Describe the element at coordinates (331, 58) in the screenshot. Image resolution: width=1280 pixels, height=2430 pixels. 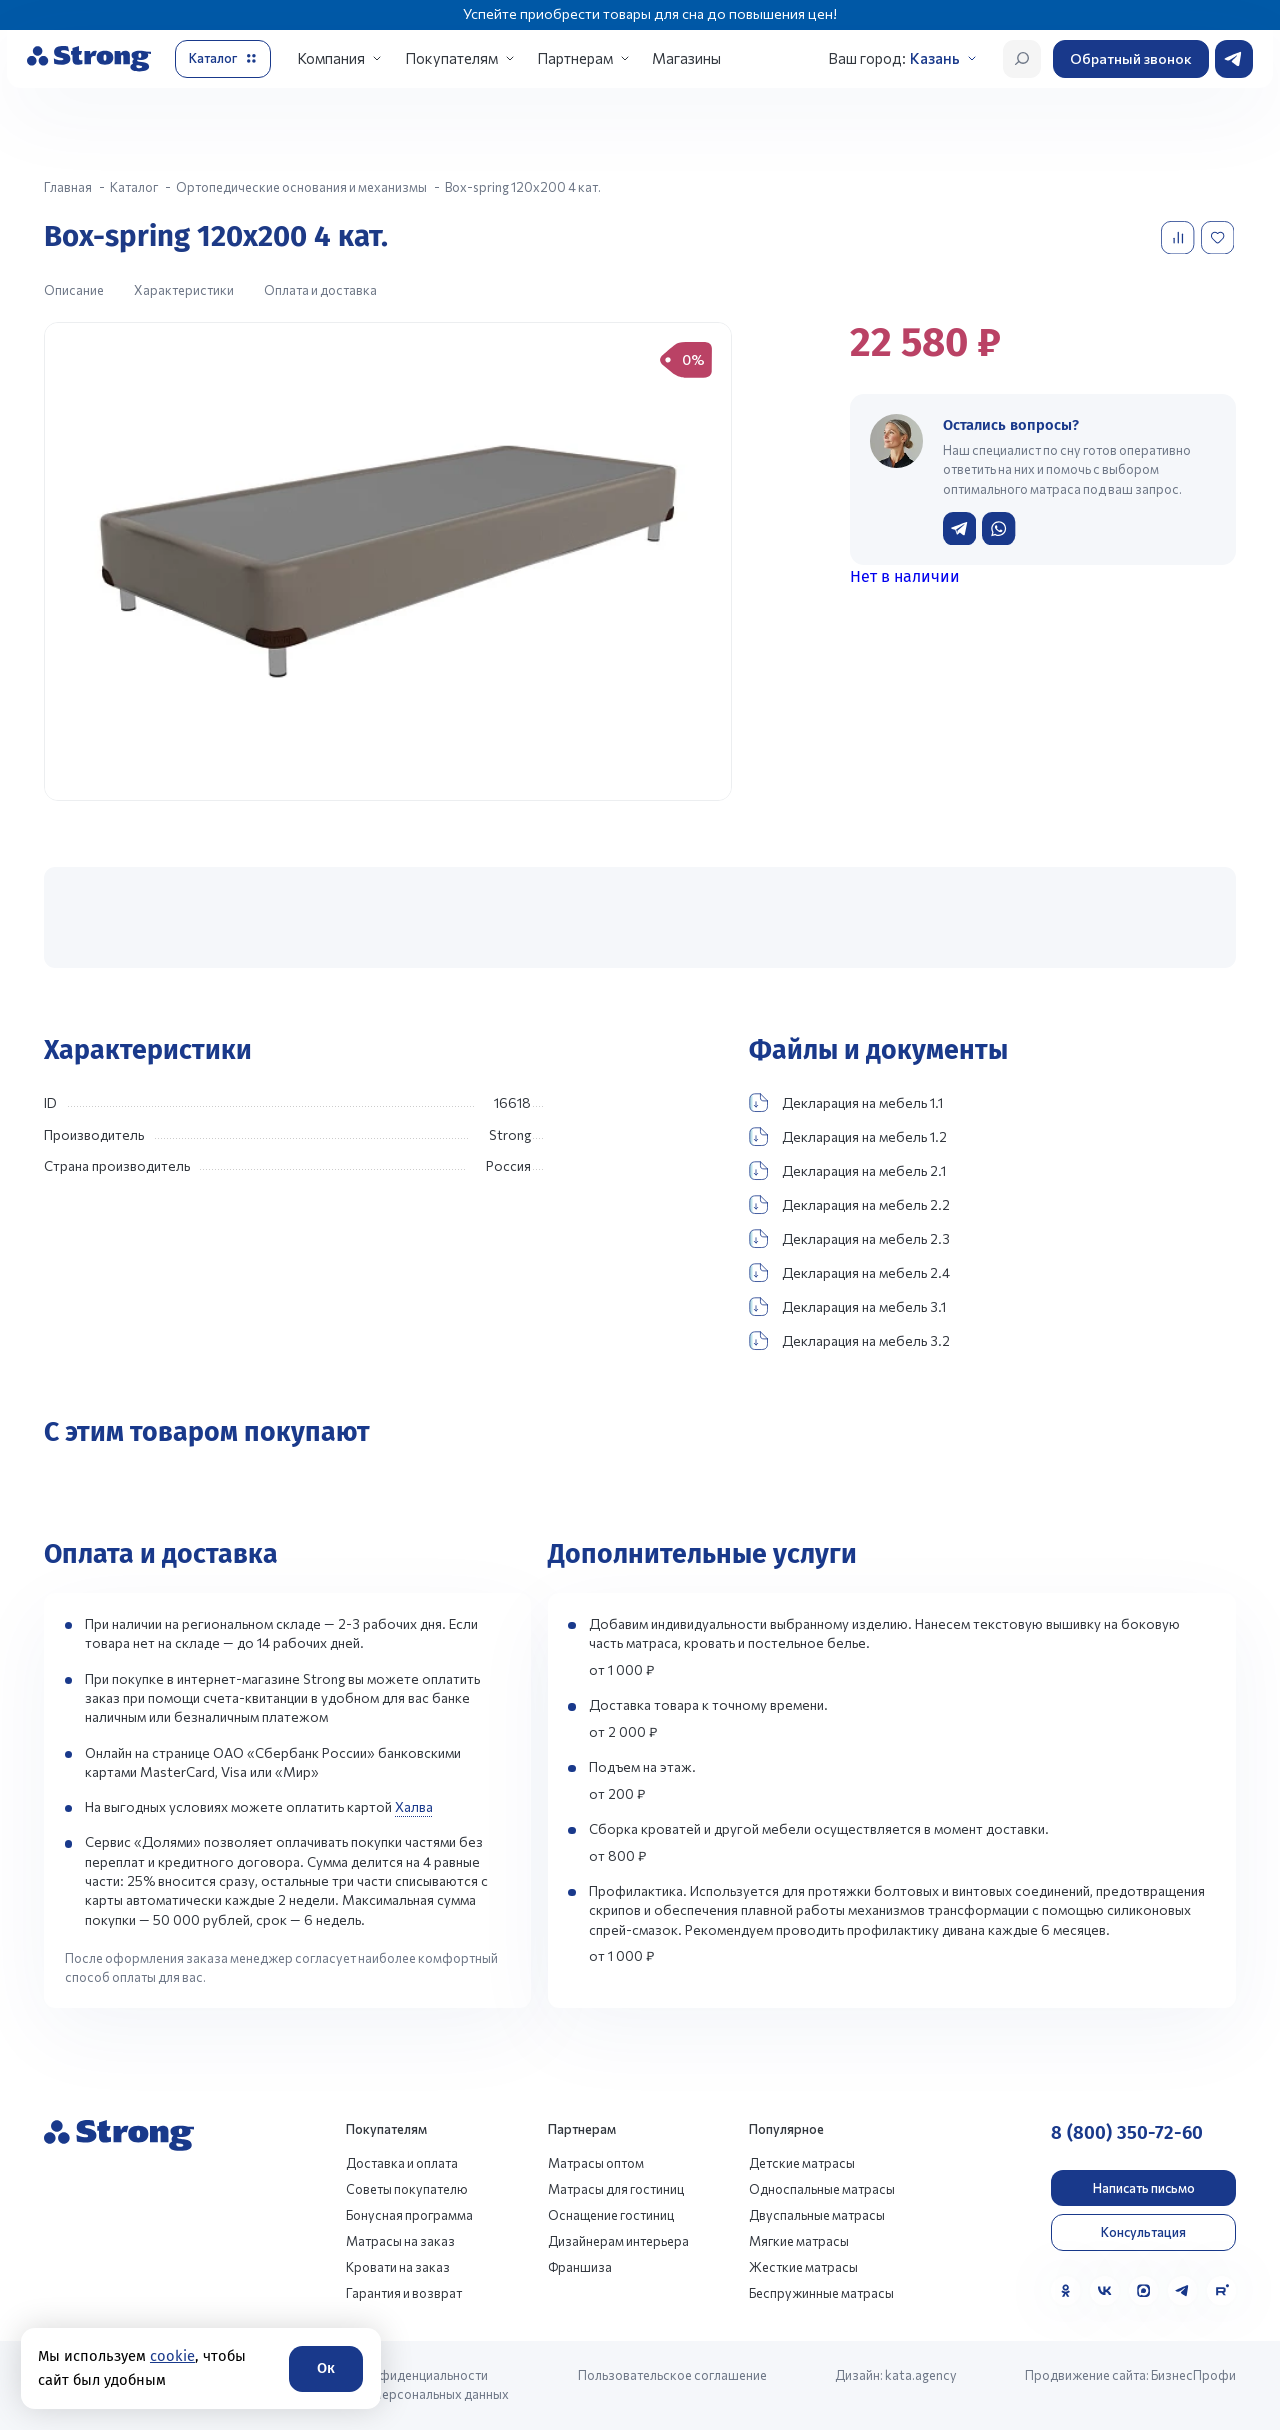
I see `Компания` at that location.